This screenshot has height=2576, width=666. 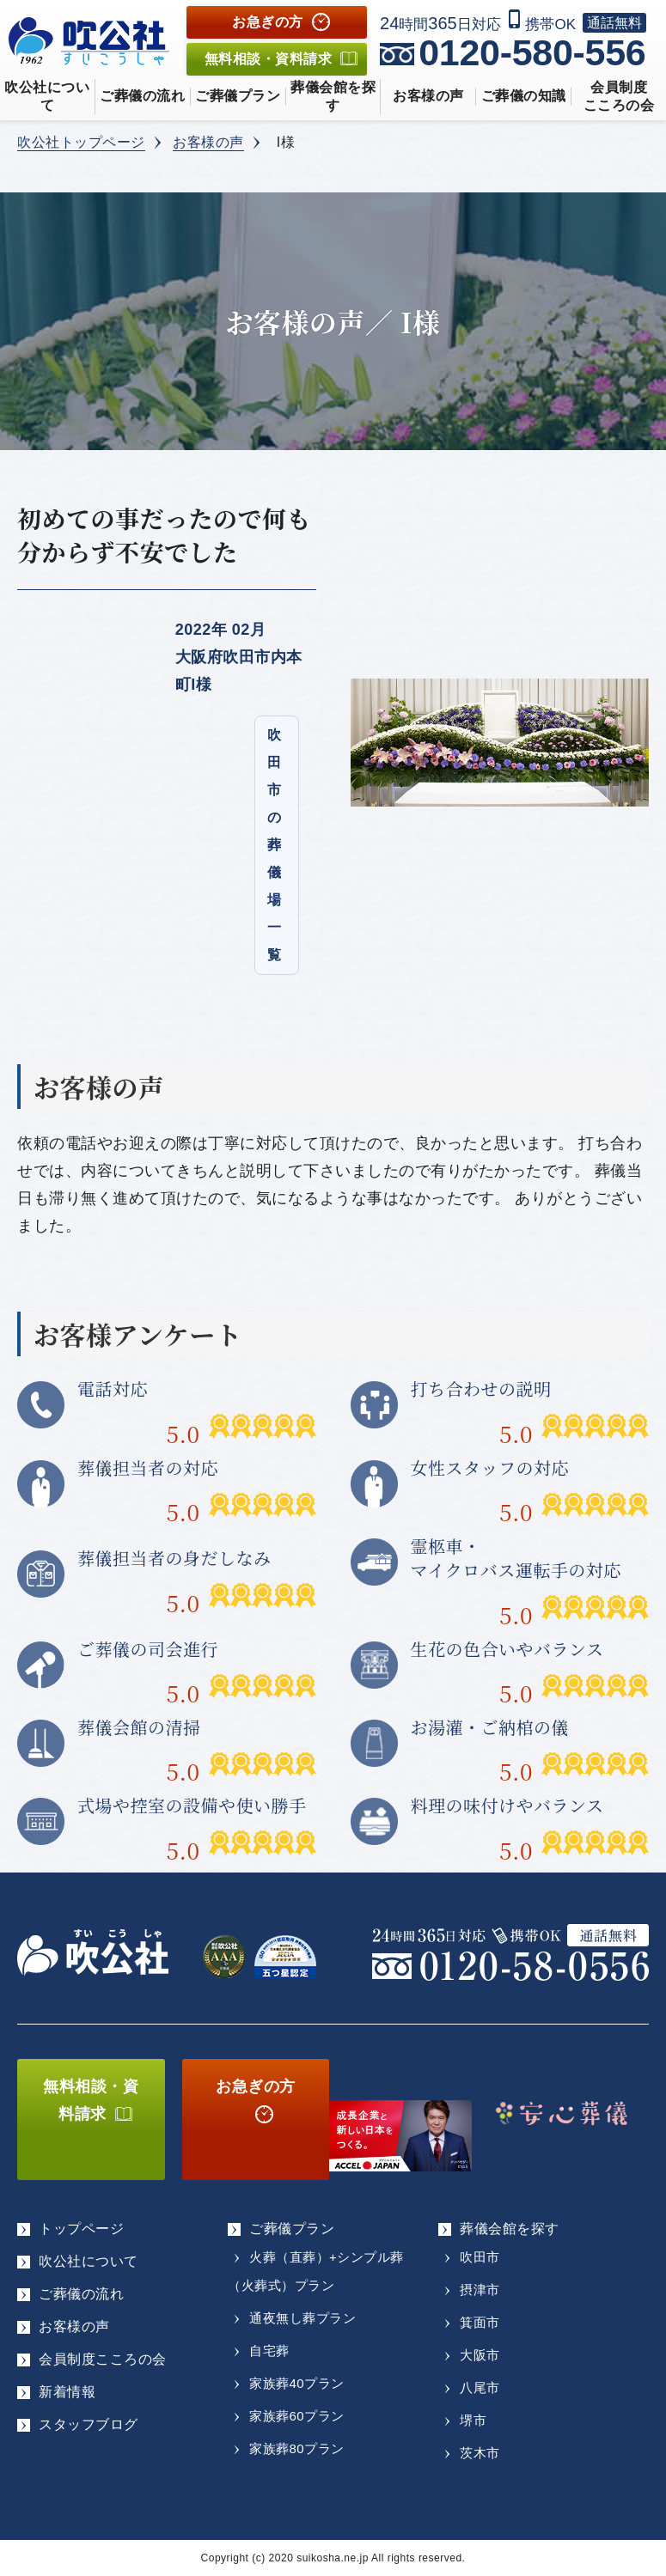 What do you see at coordinates (267, 22) in the screenshot?
I see `お急ぎの方` at bounding box center [267, 22].